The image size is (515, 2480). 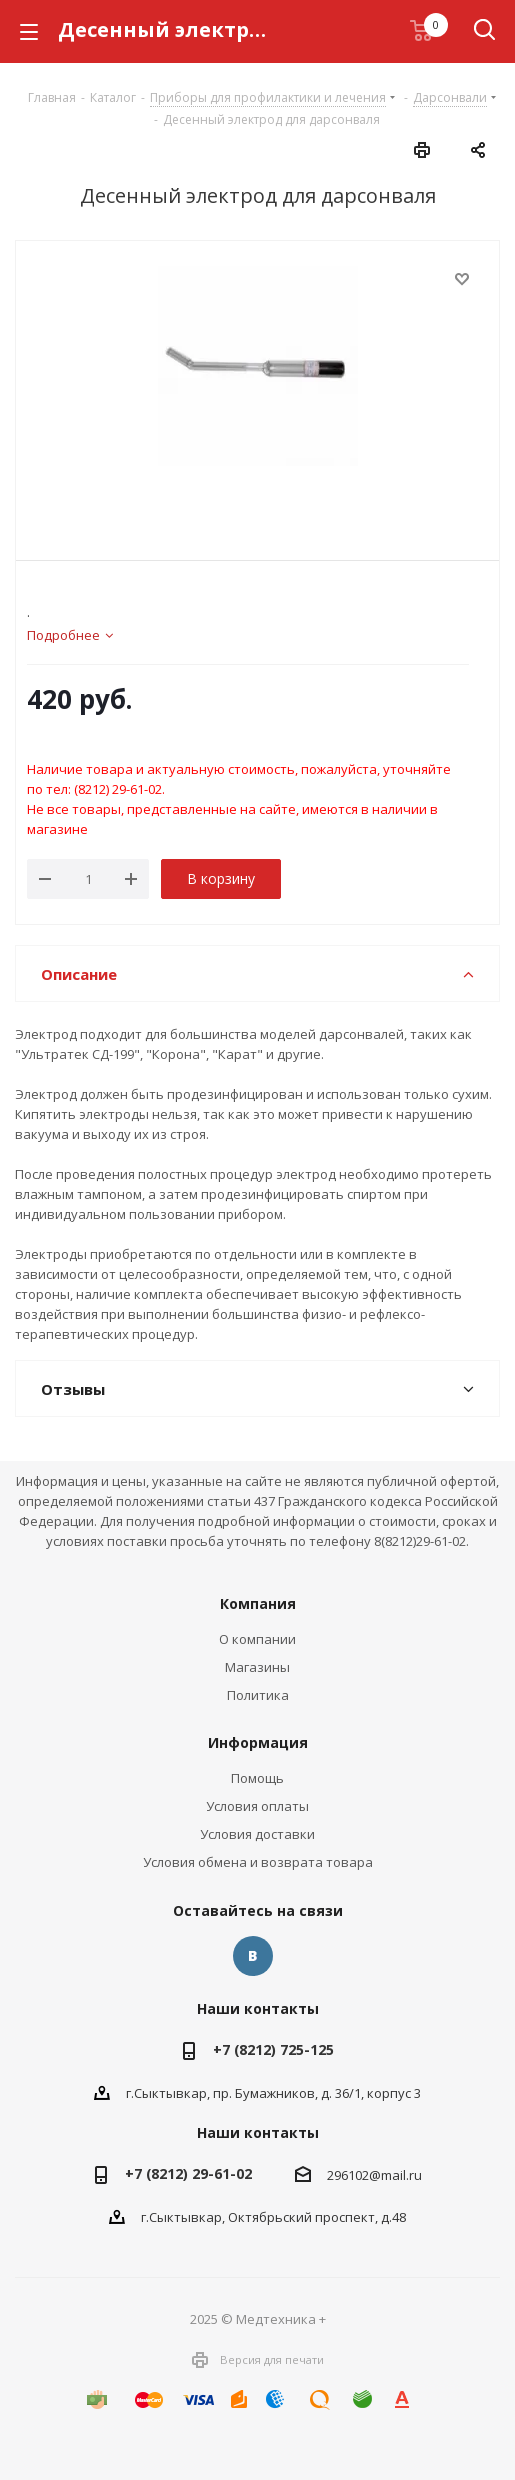 I want to click on Политика, so click(x=258, y=1695).